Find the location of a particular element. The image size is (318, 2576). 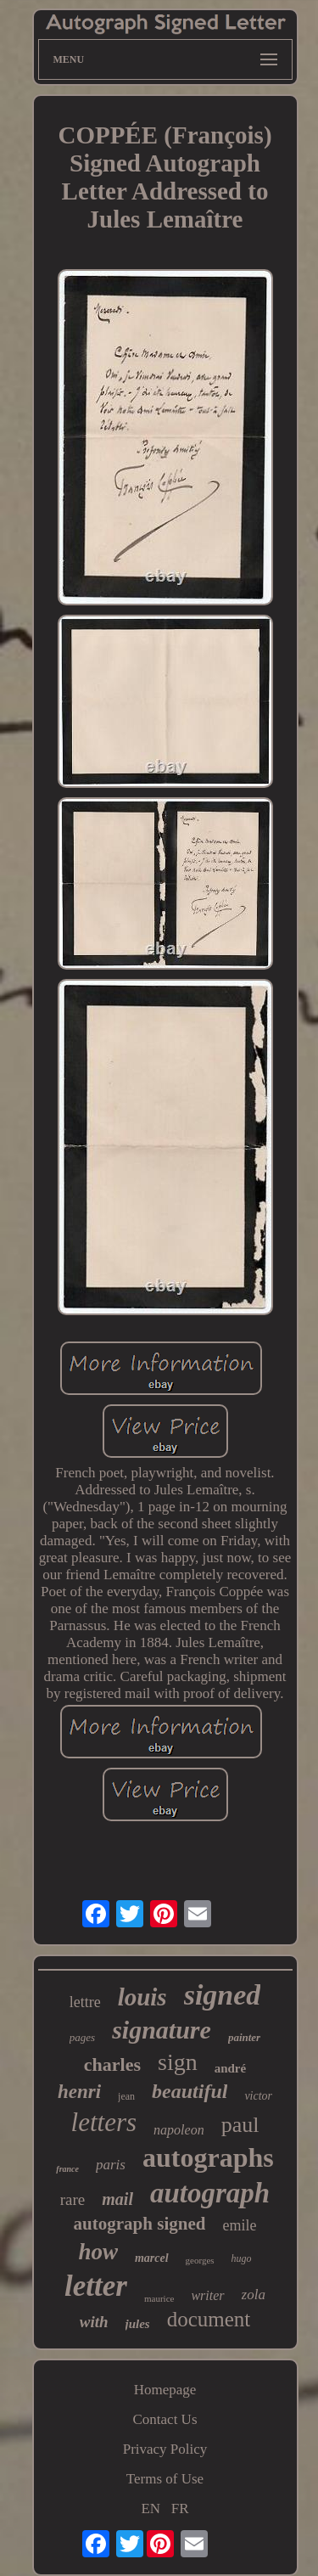

marcel is located at coordinates (152, 2258).